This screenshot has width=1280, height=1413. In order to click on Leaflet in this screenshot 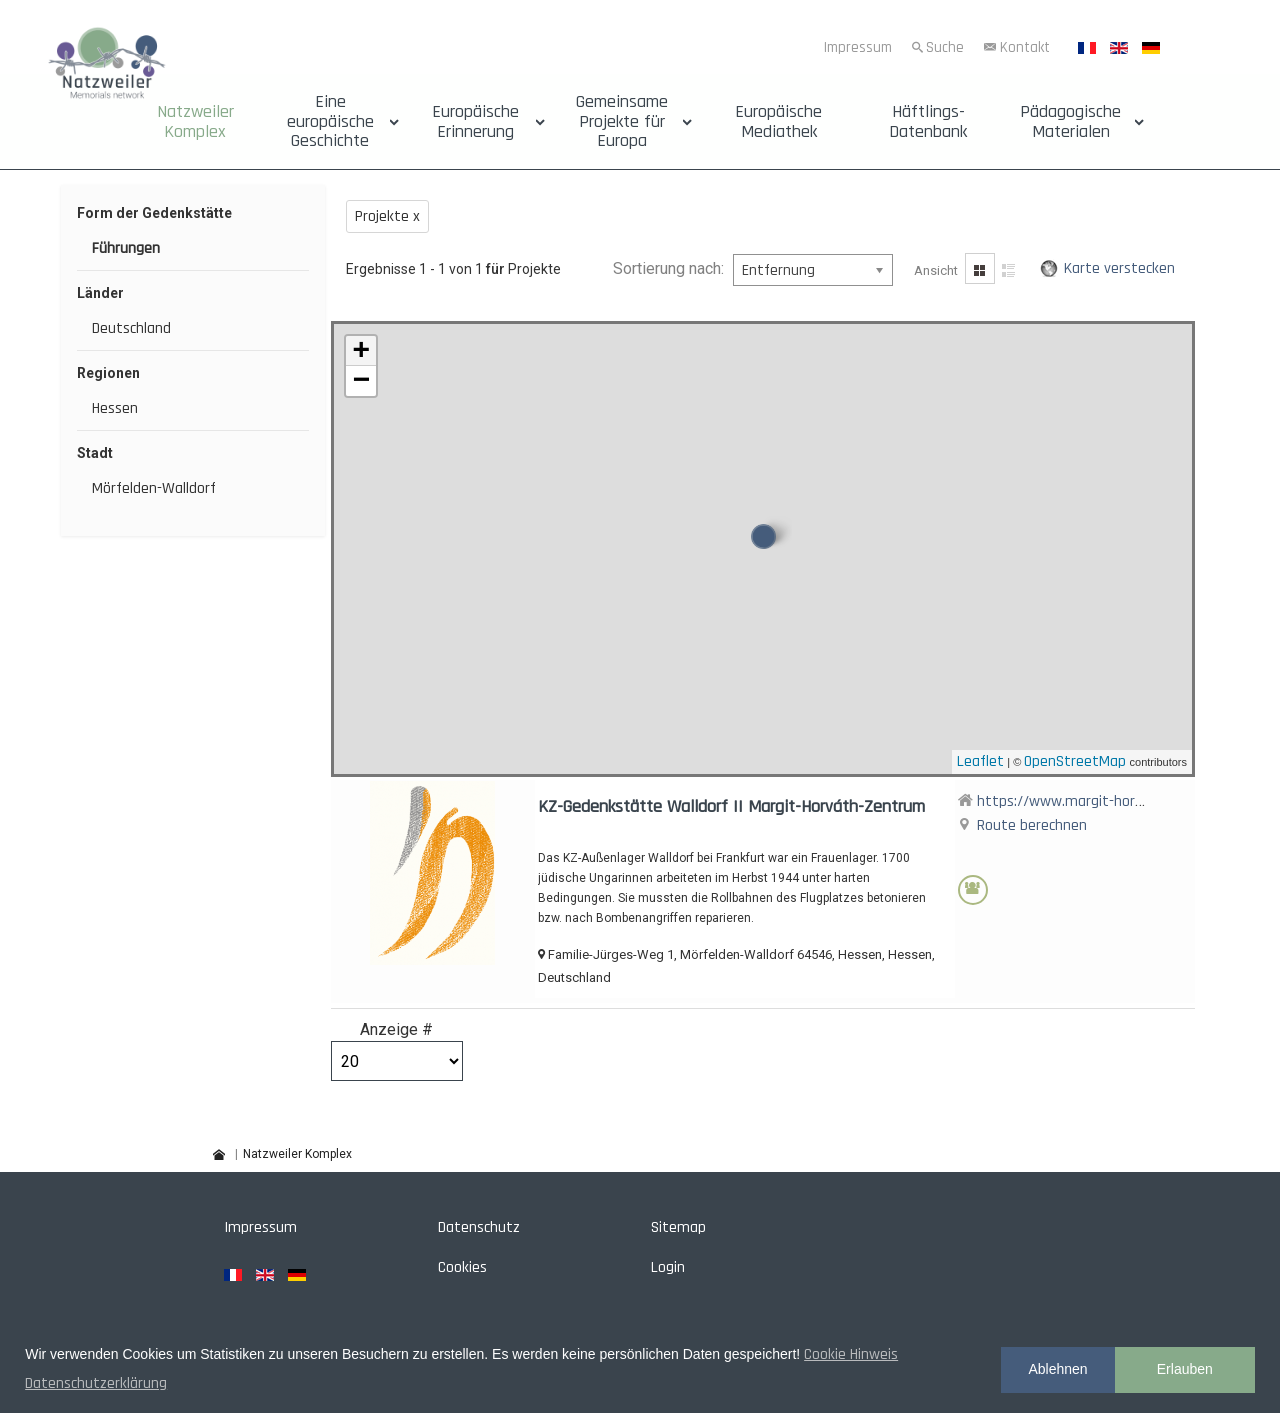, I will do `click(980, 761)`.